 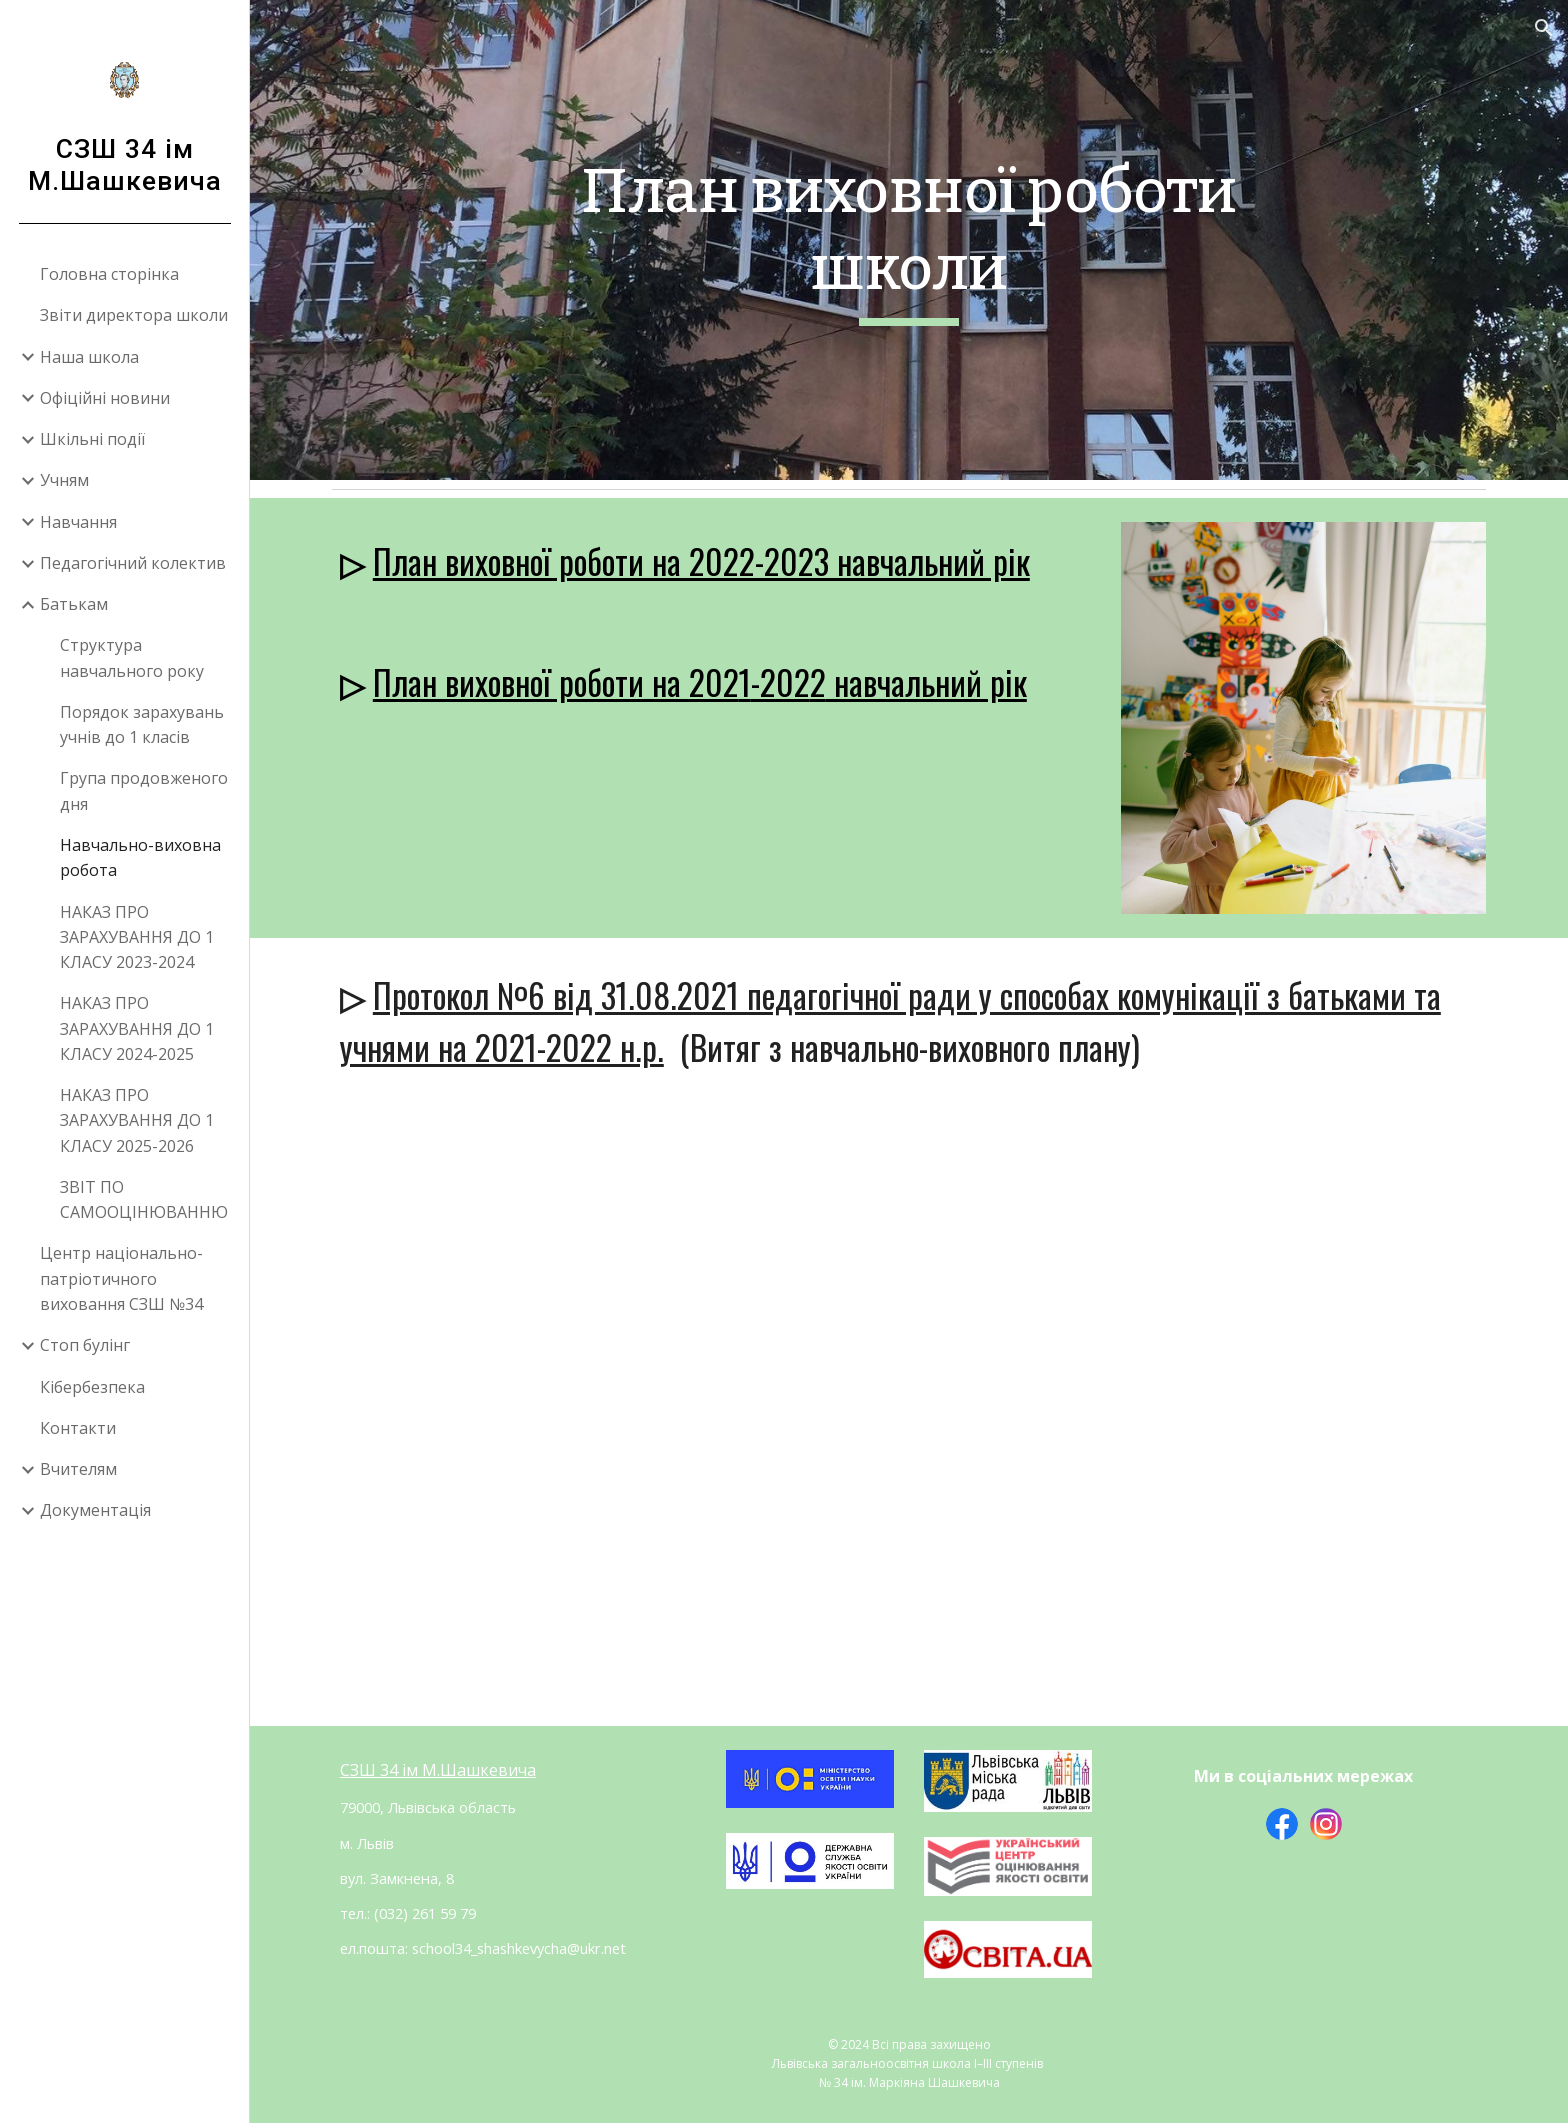 I want to click on Наша школа [link], so click(x=89, y=357).